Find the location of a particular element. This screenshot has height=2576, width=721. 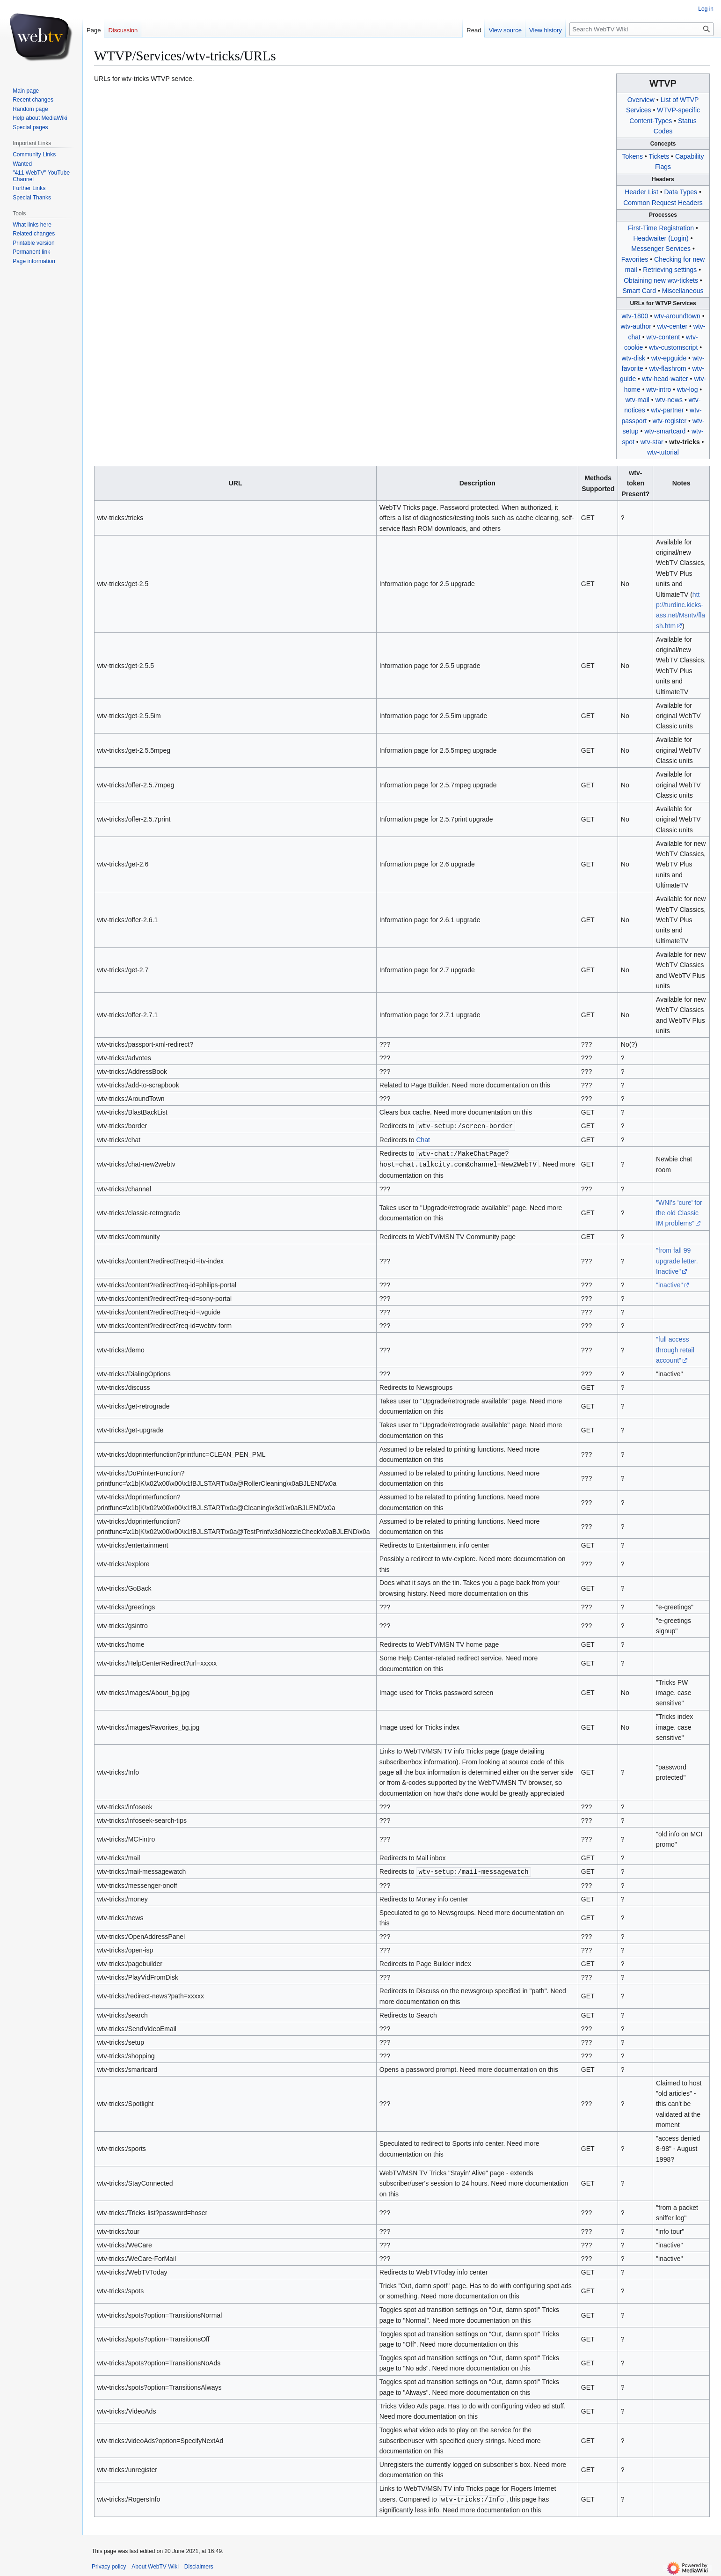

"full access through retail account" is located at coordinates (675, 1348).